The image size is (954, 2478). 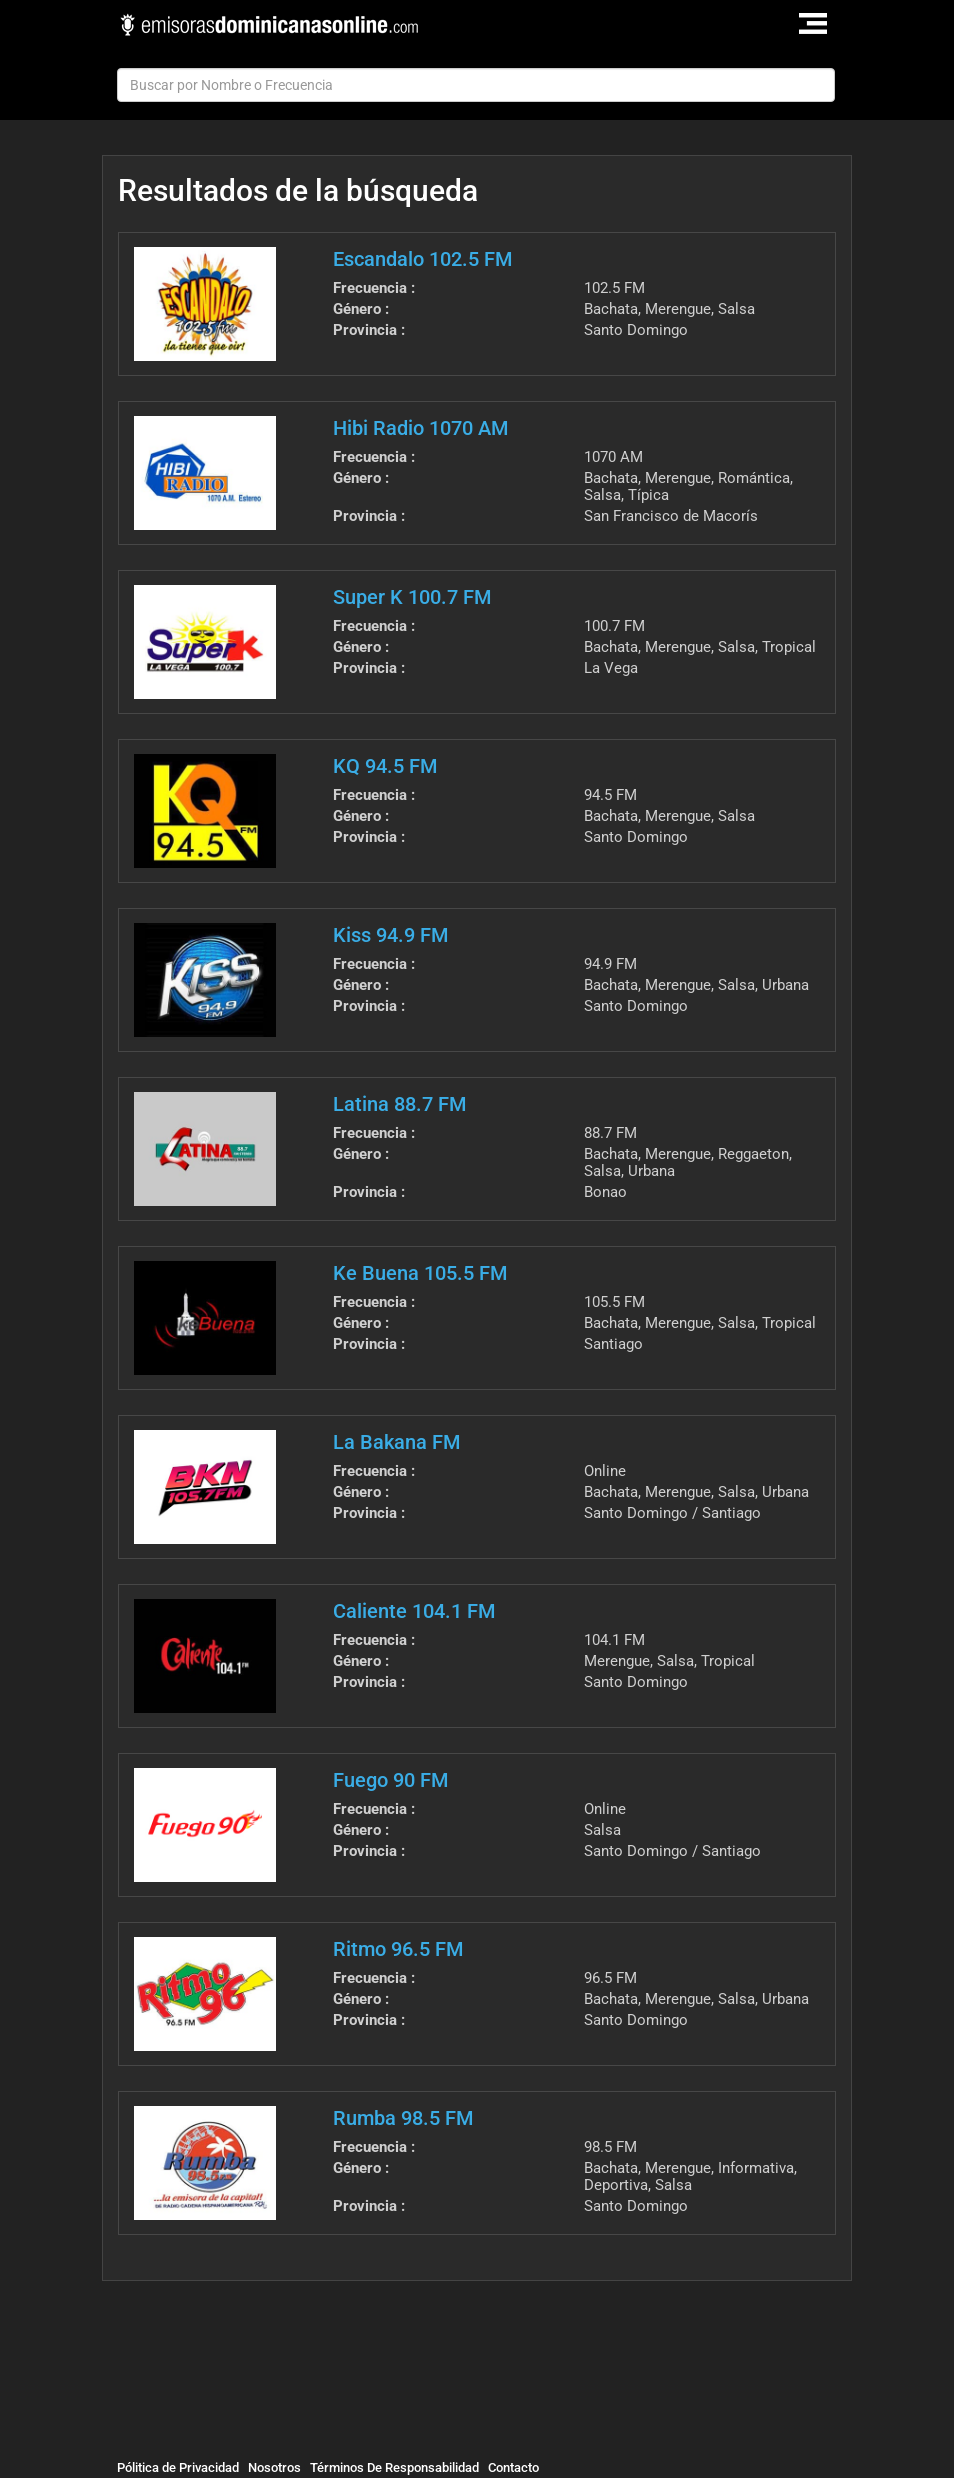 I want to click on Super K 100.7 FM, so click(x=412, y=597).